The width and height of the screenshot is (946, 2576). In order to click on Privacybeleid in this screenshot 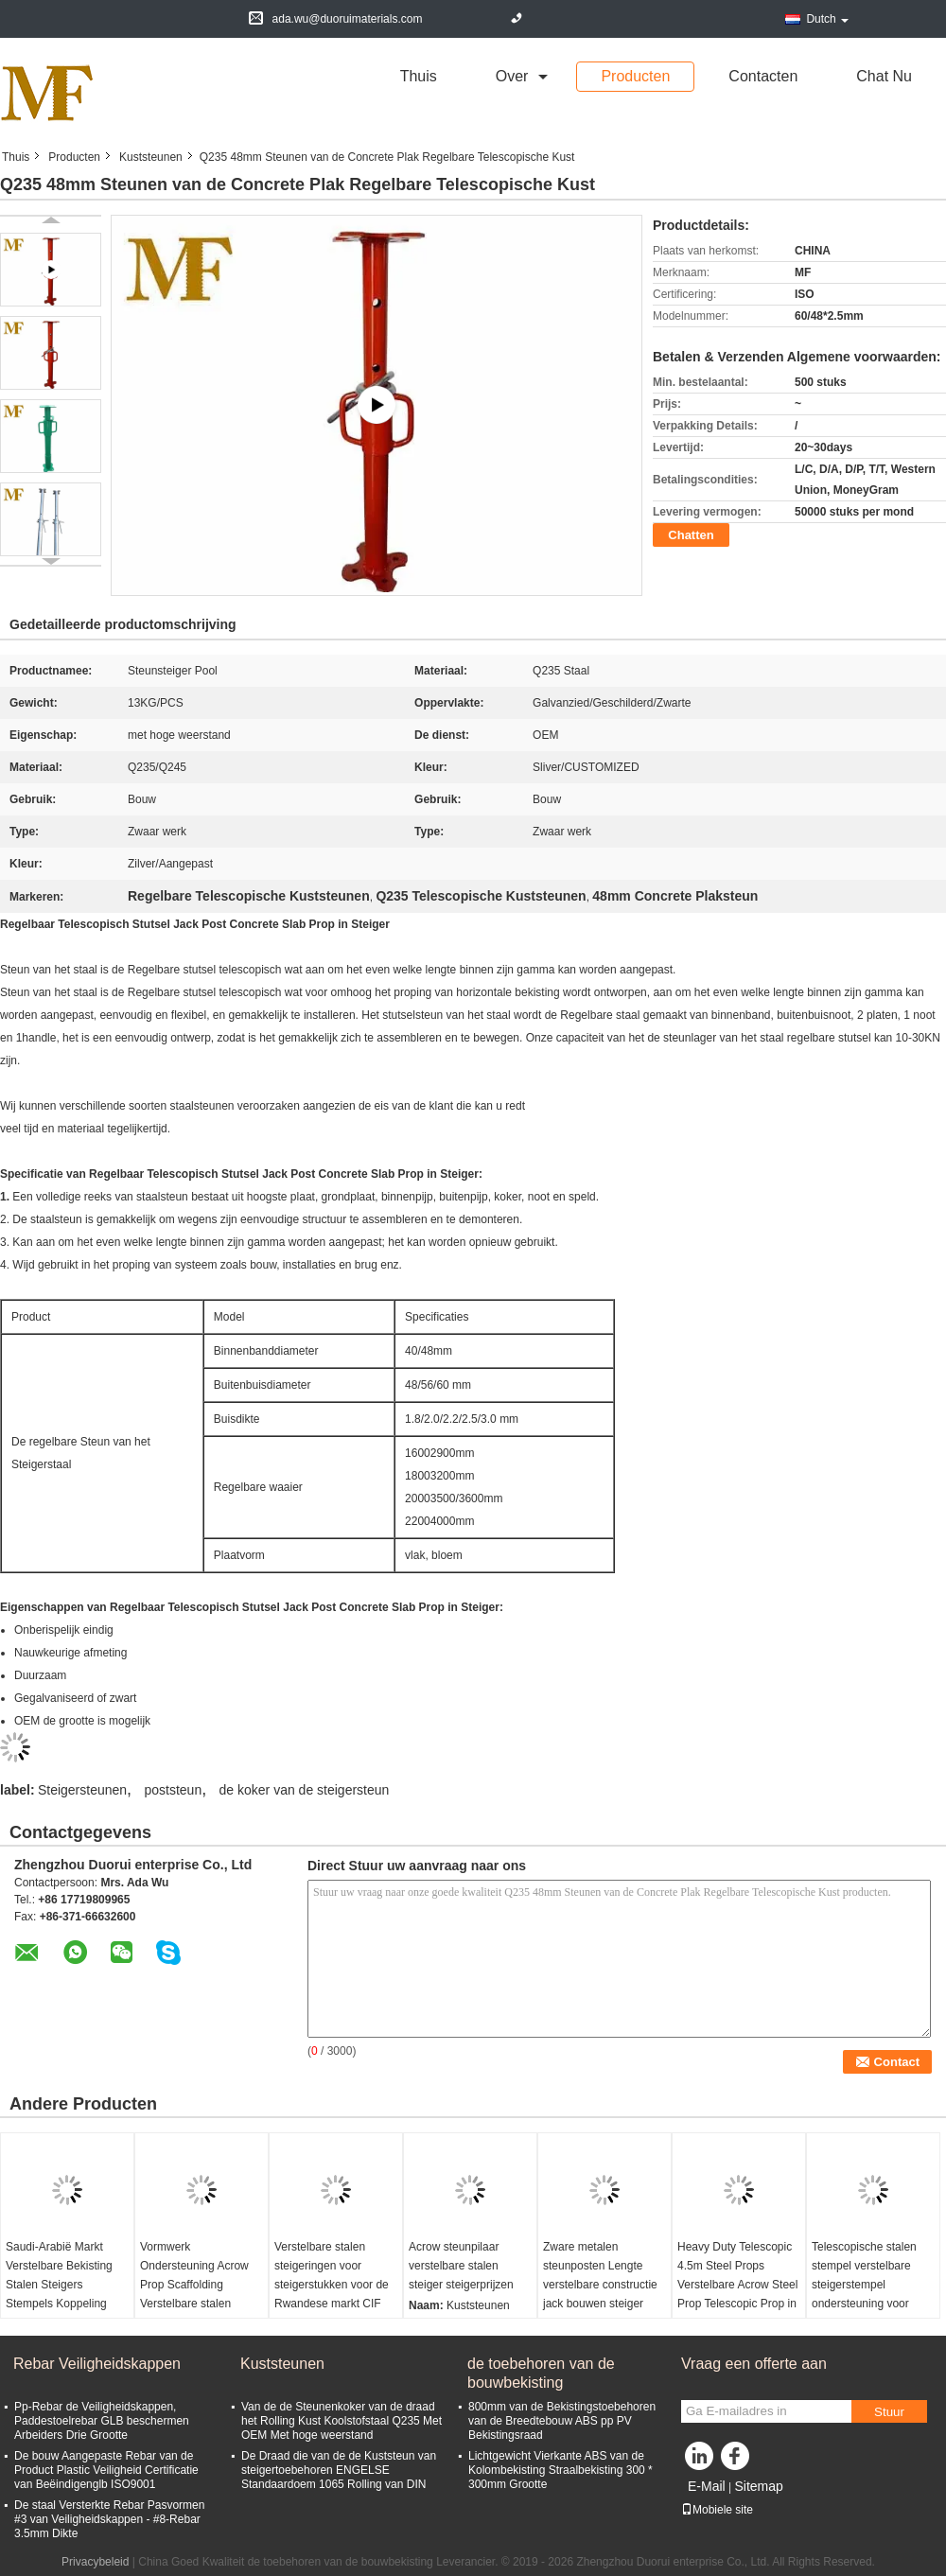, I will do `click(95, 2561)`.